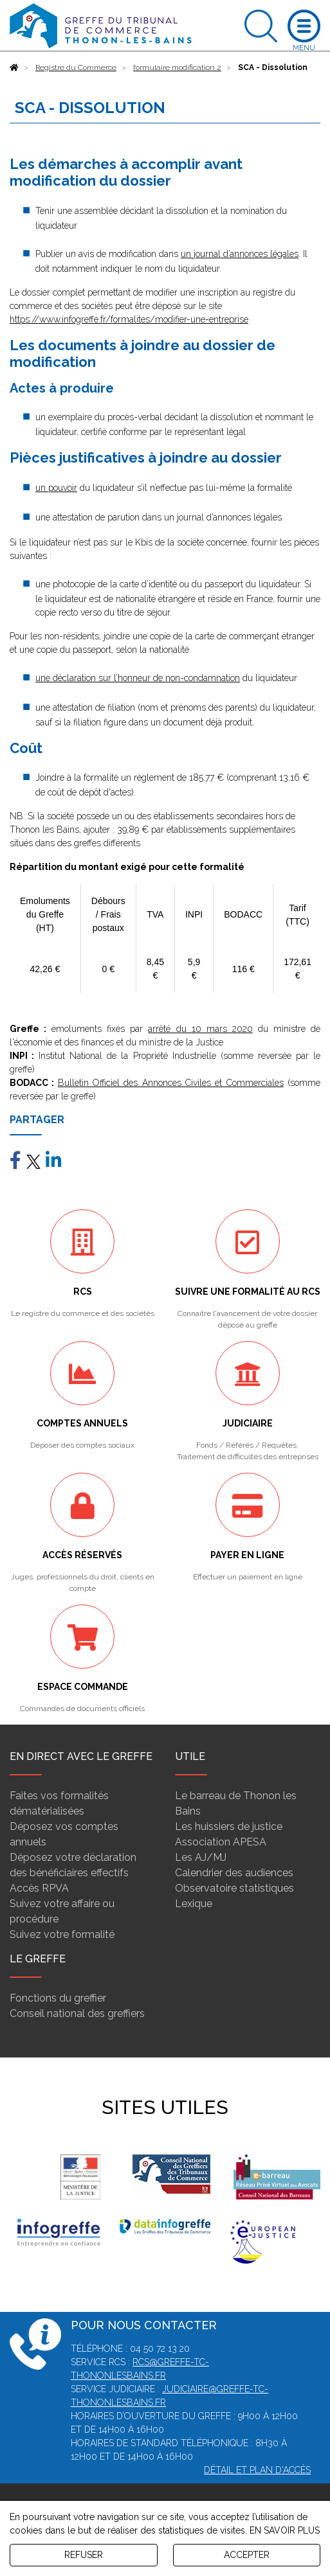 This screenshot has width=330, height=2576. What do you see at coordinates (171, 1083) in the screenshot?
I see `Bulletin Officiel des Annonces Civiles et Commerciales` at bounding box center [171, 1083].